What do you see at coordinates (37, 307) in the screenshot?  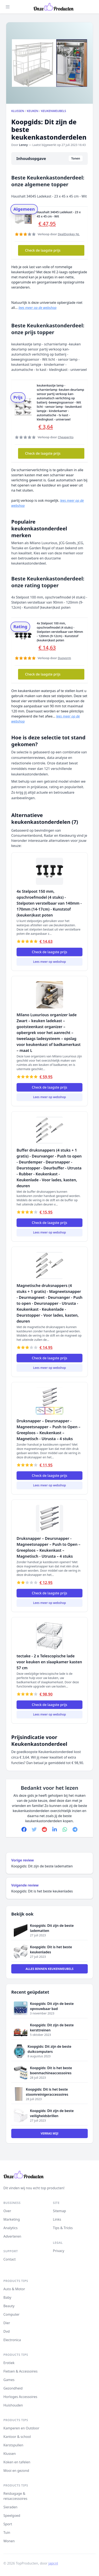 I see `lees meer op de webshop` at bounding box center [37, 307].